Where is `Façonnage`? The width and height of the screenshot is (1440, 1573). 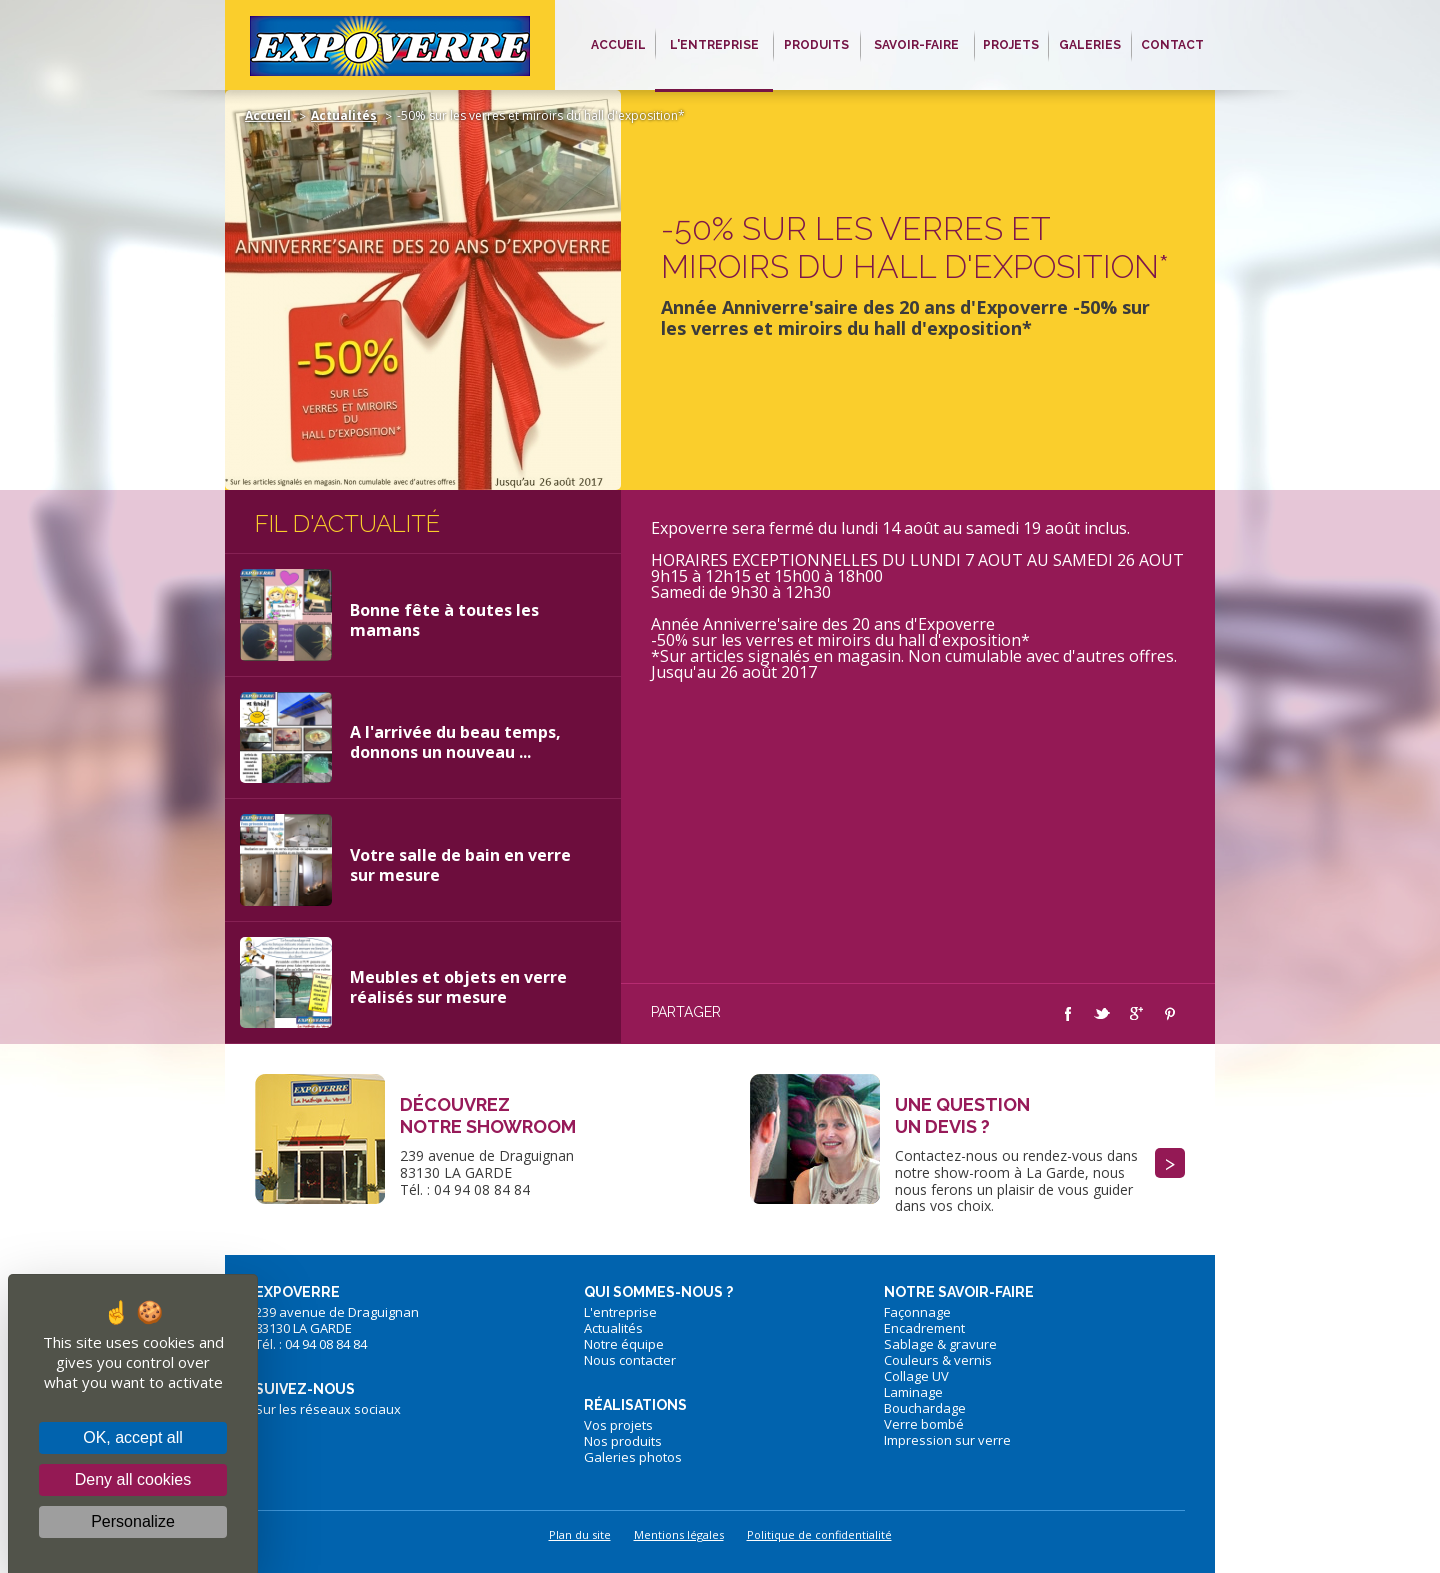 Façonnage is located at coordinates (917, 1312).